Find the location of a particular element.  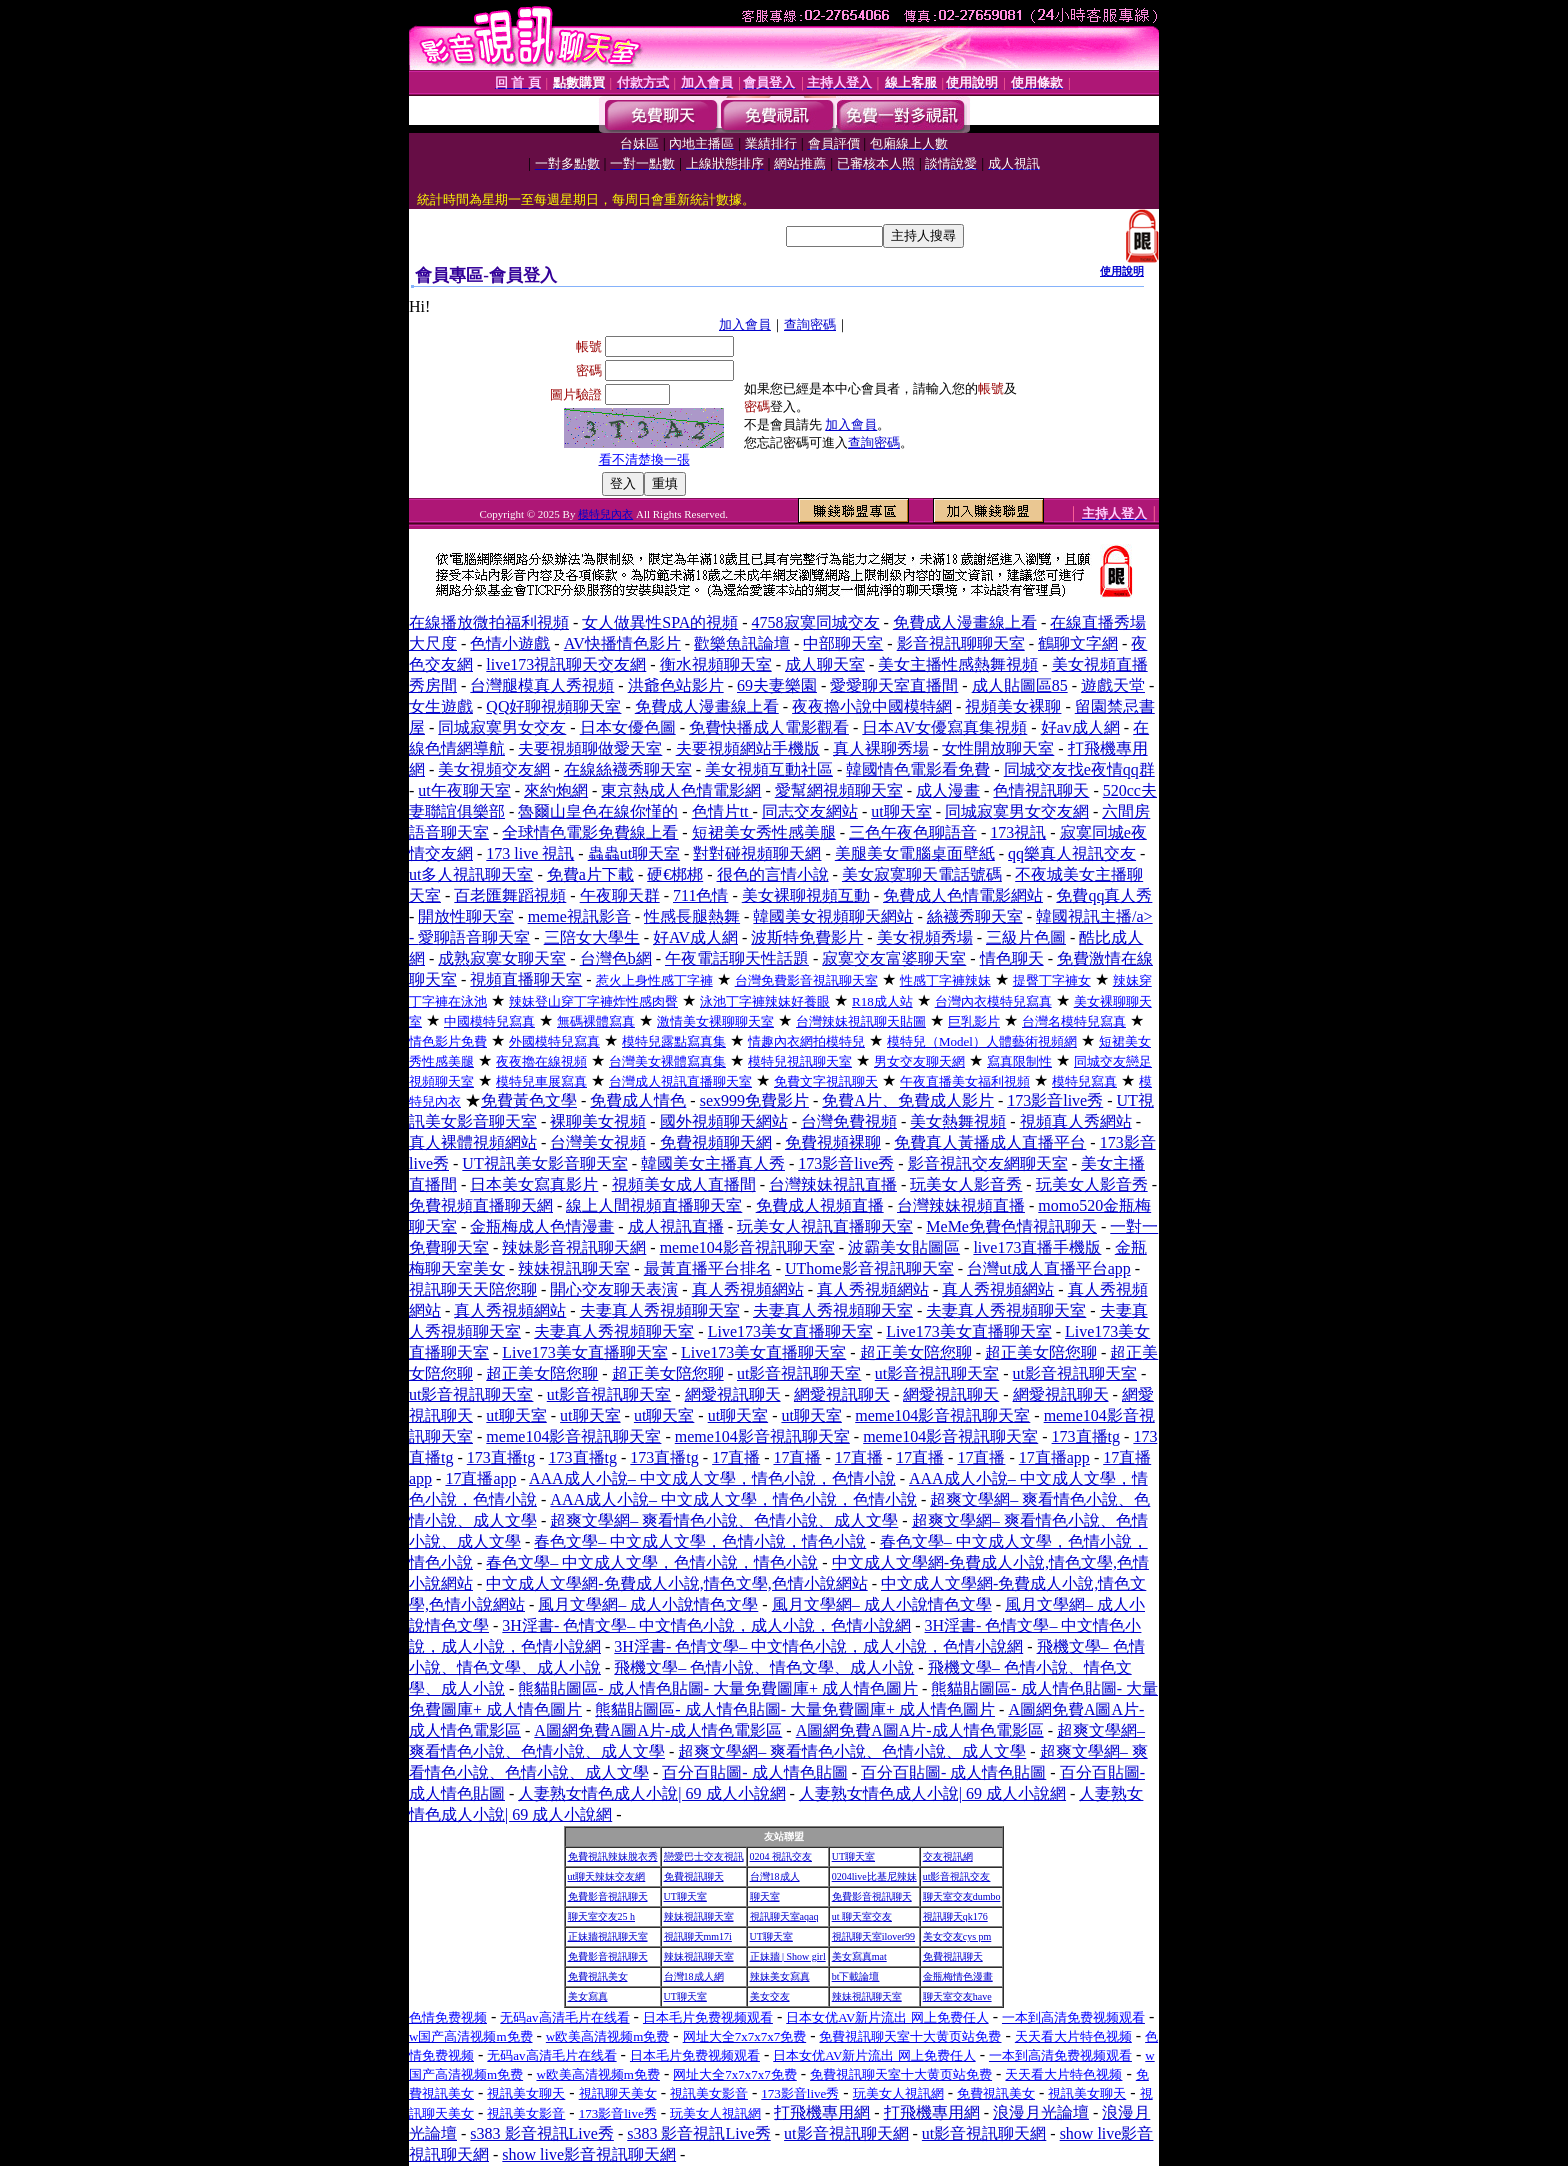

加入會員 is located at coordinates (745, 324).